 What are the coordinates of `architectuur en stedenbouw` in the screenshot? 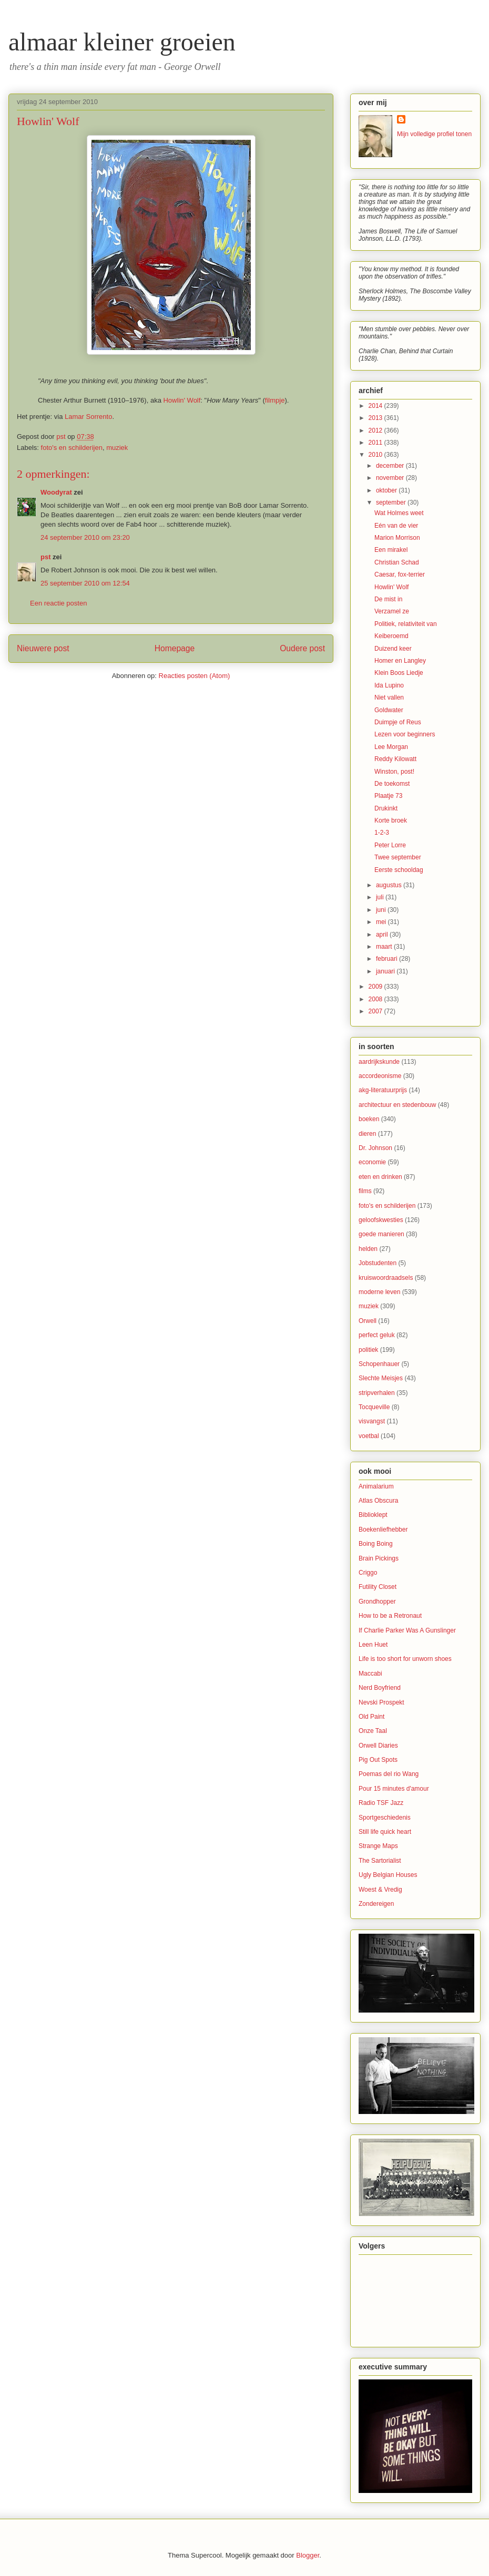 It's located at (397, 1105).